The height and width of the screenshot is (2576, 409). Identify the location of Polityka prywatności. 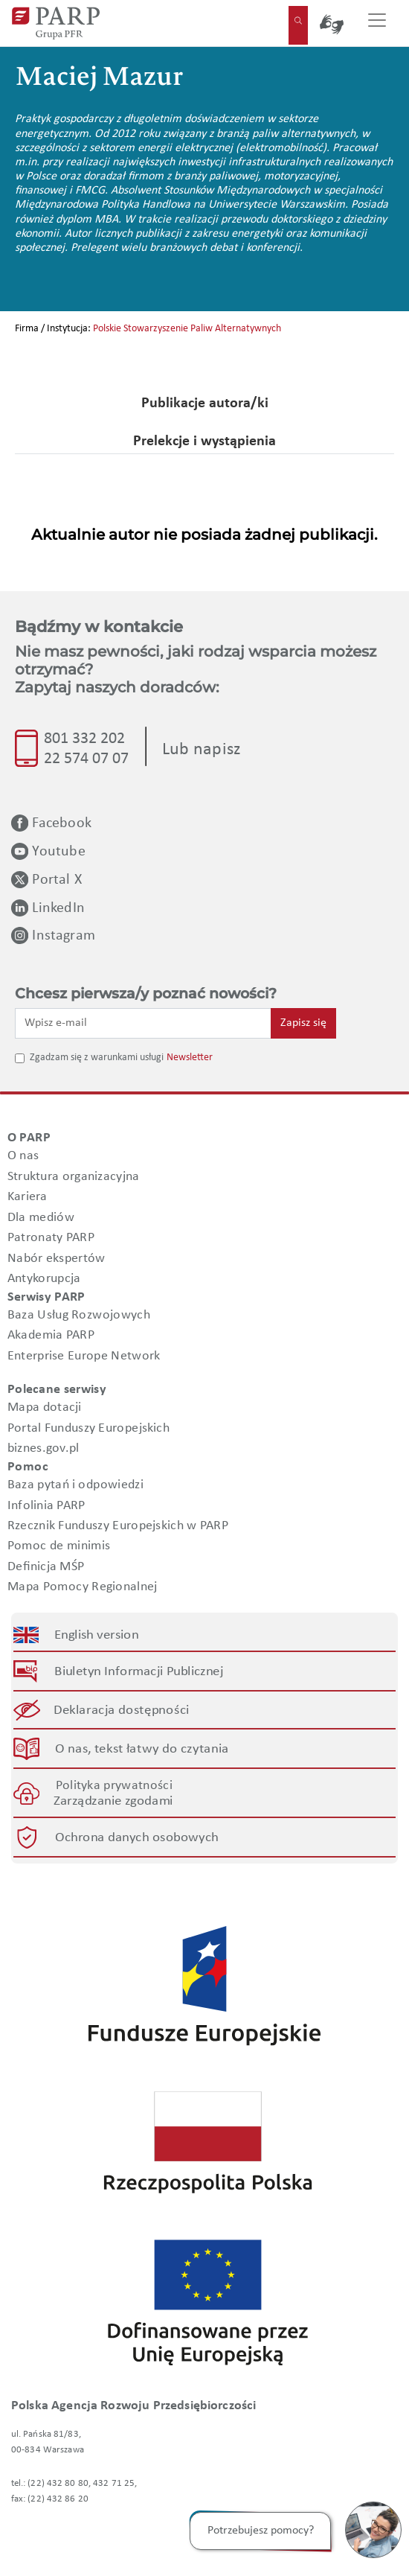
(114, 1785).